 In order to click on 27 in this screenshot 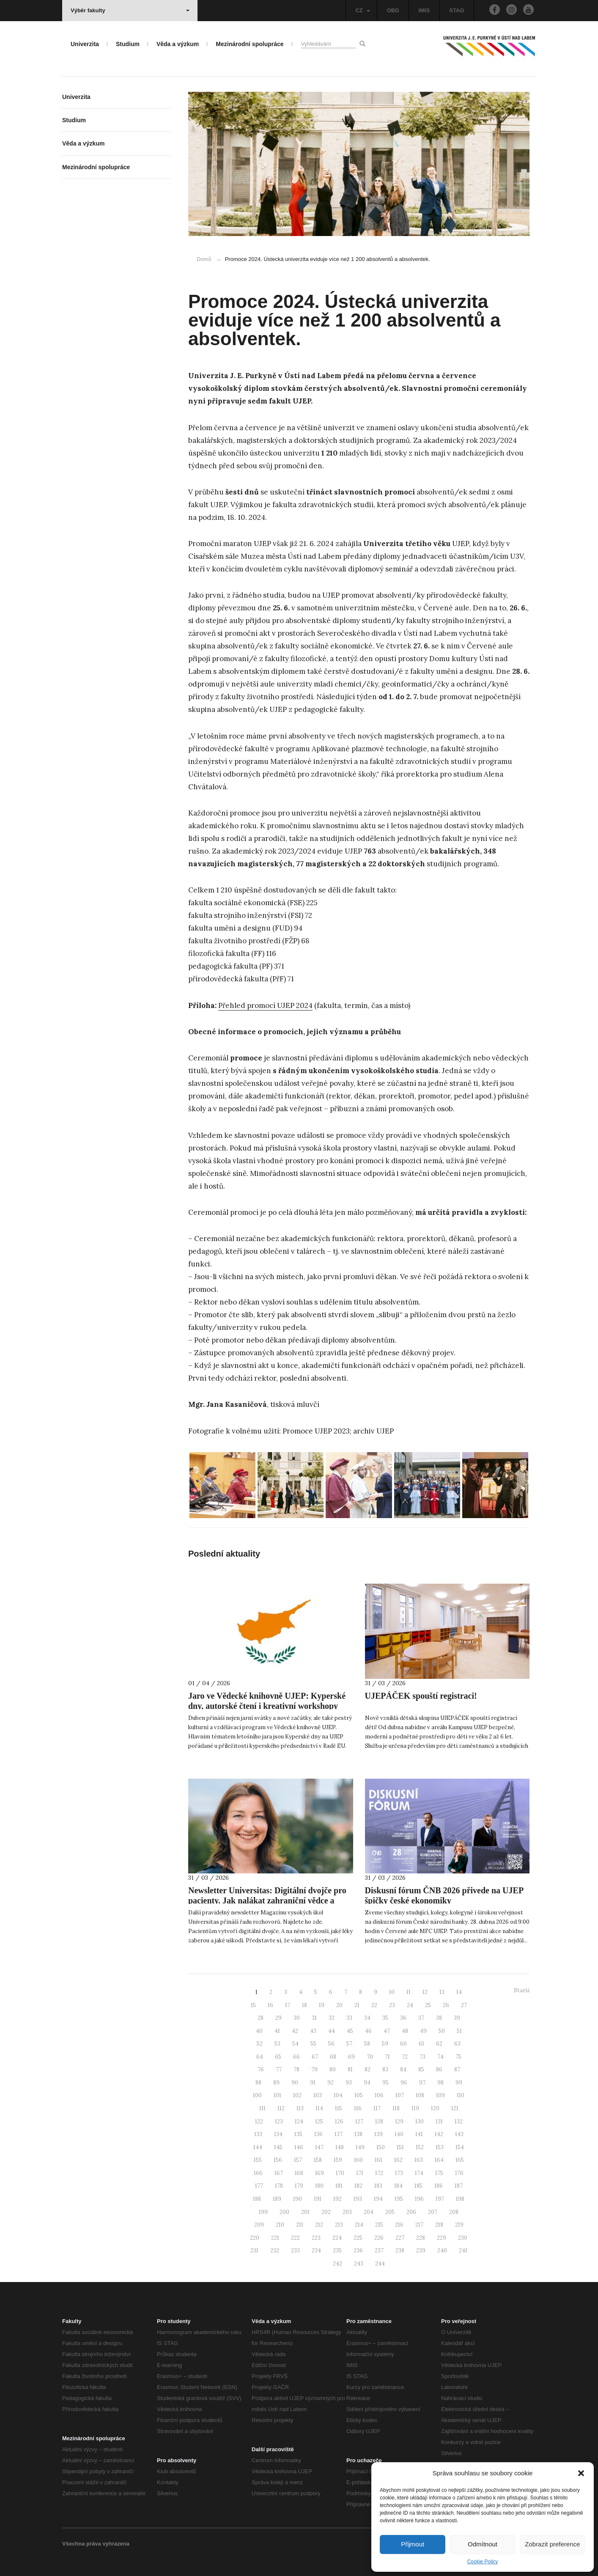, I will do `click(464, 2005)`.